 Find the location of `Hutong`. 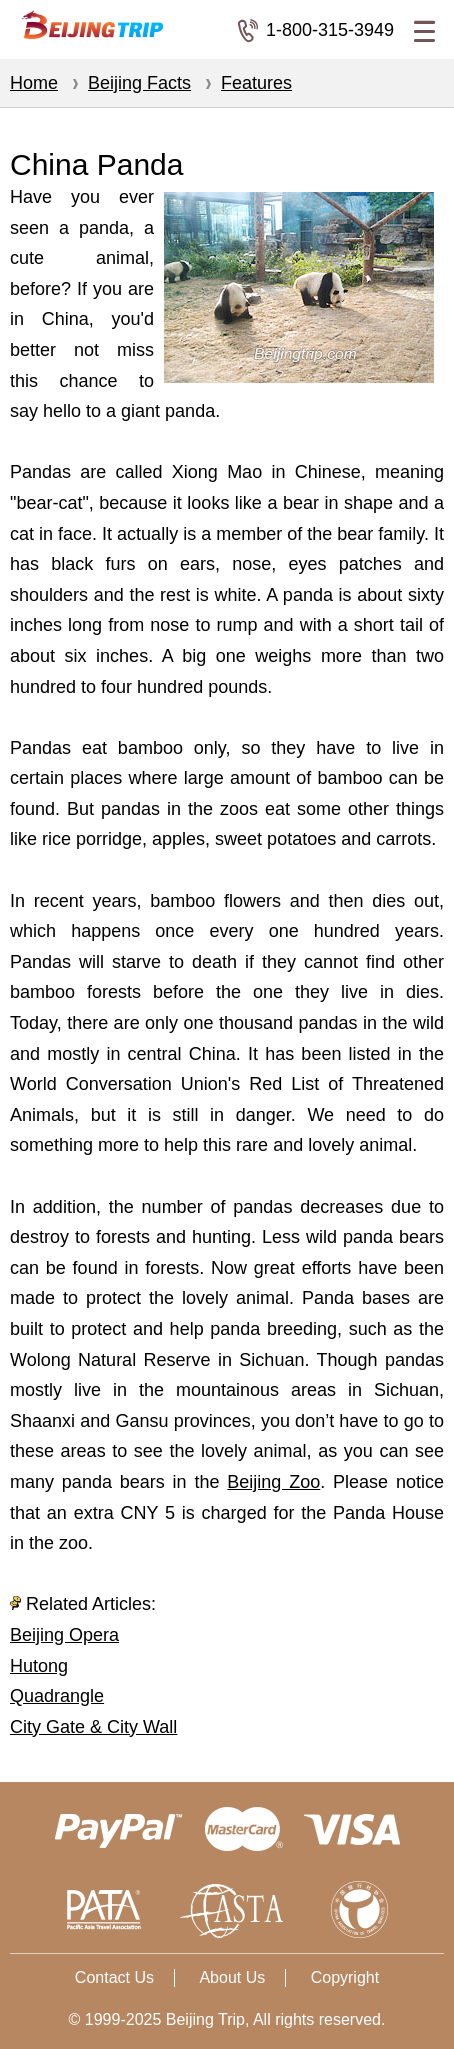

Hutong is located at coordinates (39, 1666).